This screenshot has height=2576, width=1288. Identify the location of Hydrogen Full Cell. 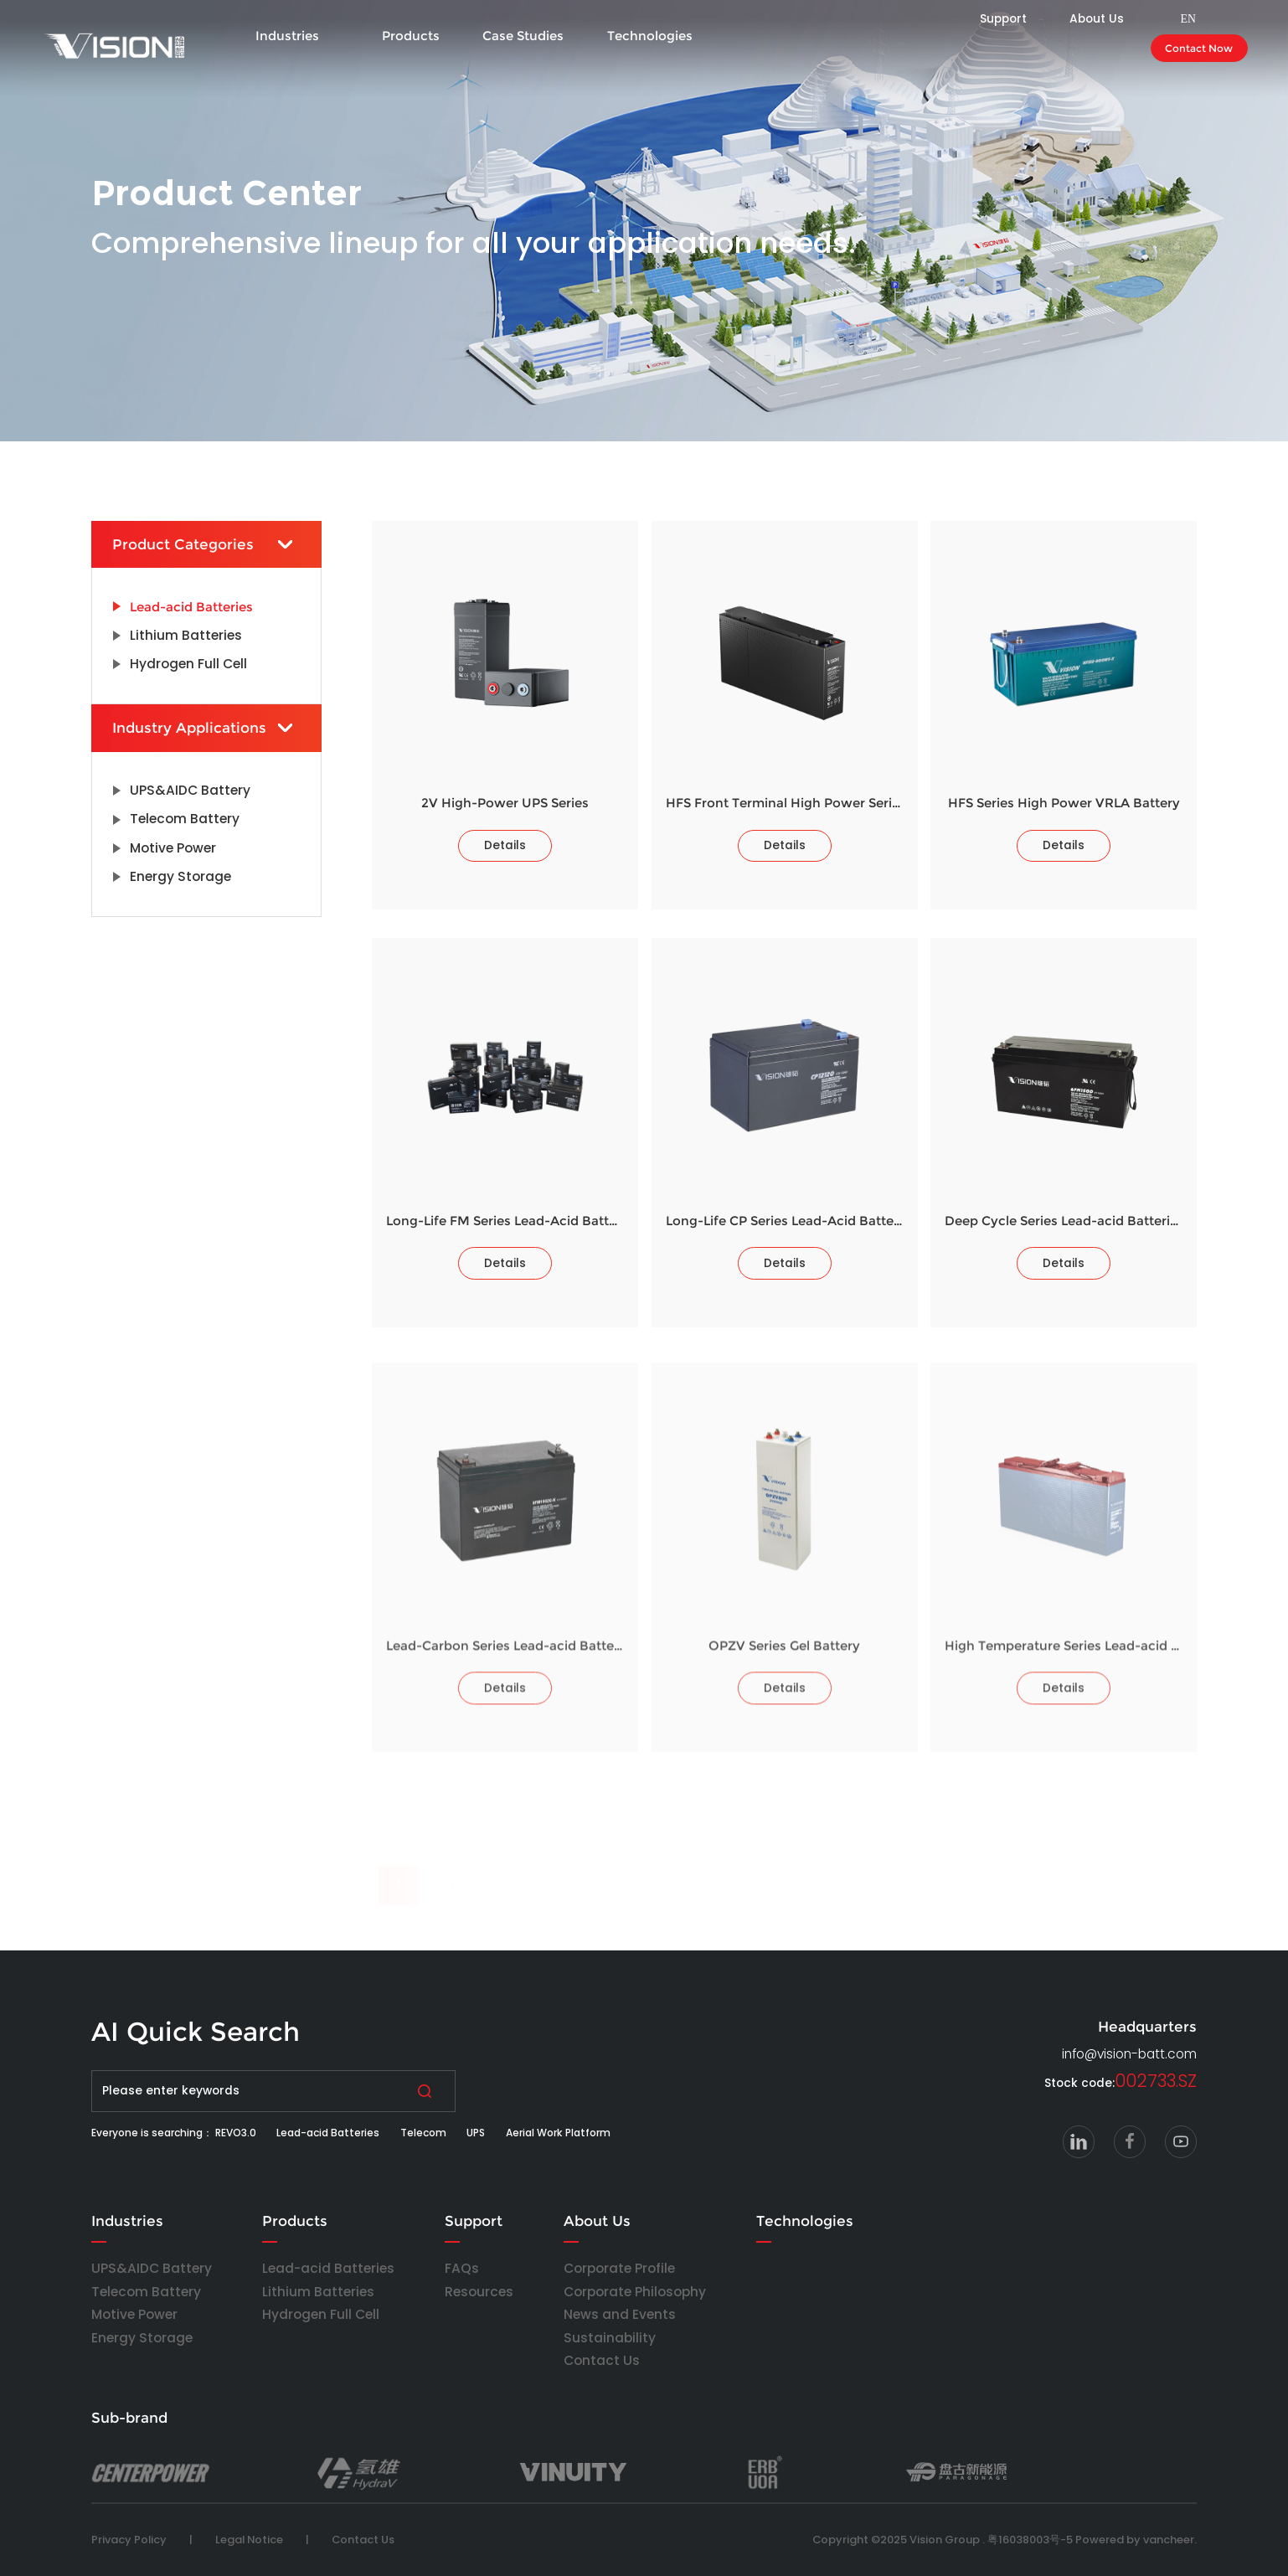
(320, 2314).